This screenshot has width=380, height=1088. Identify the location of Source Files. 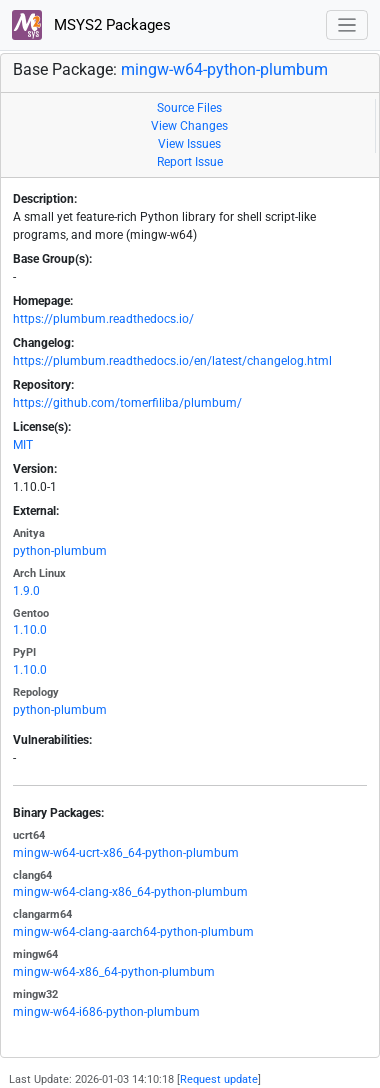
(189, 108).